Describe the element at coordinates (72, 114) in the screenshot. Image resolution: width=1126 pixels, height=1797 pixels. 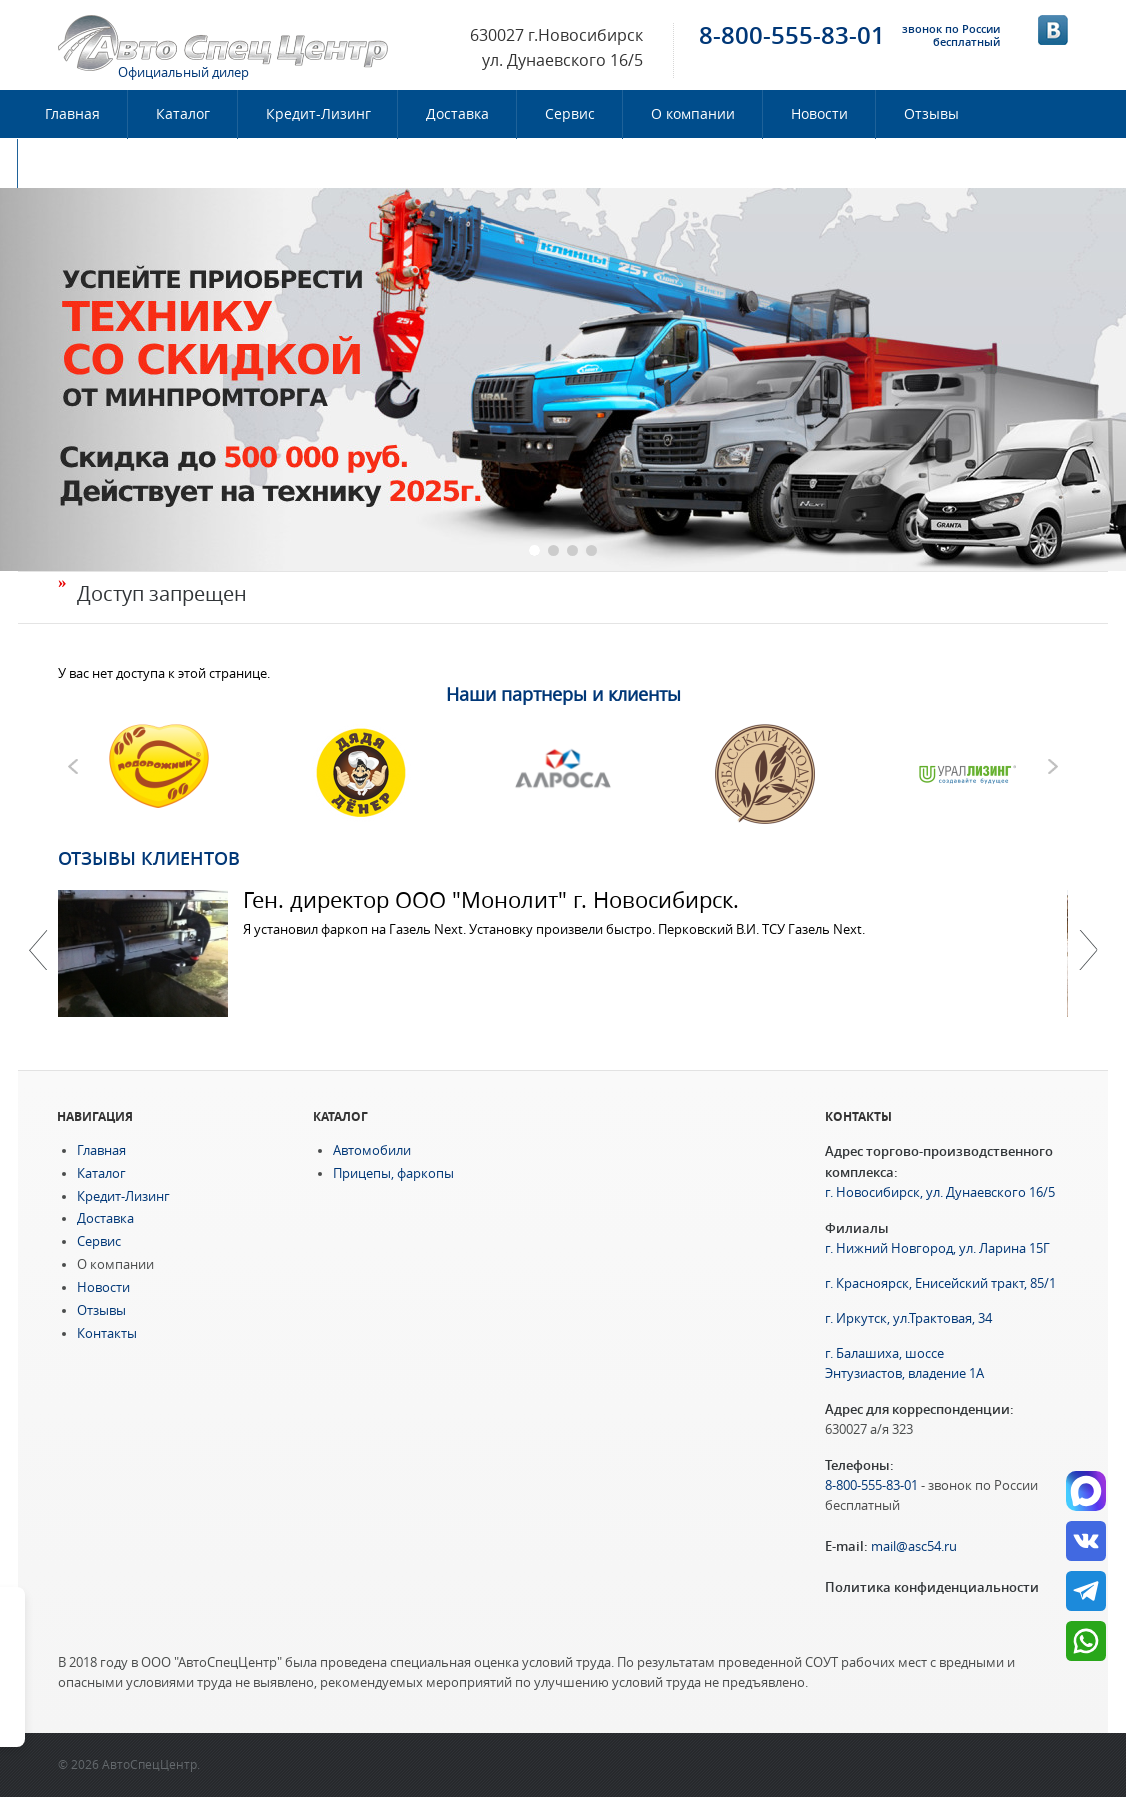
I see `Главная` at that location.